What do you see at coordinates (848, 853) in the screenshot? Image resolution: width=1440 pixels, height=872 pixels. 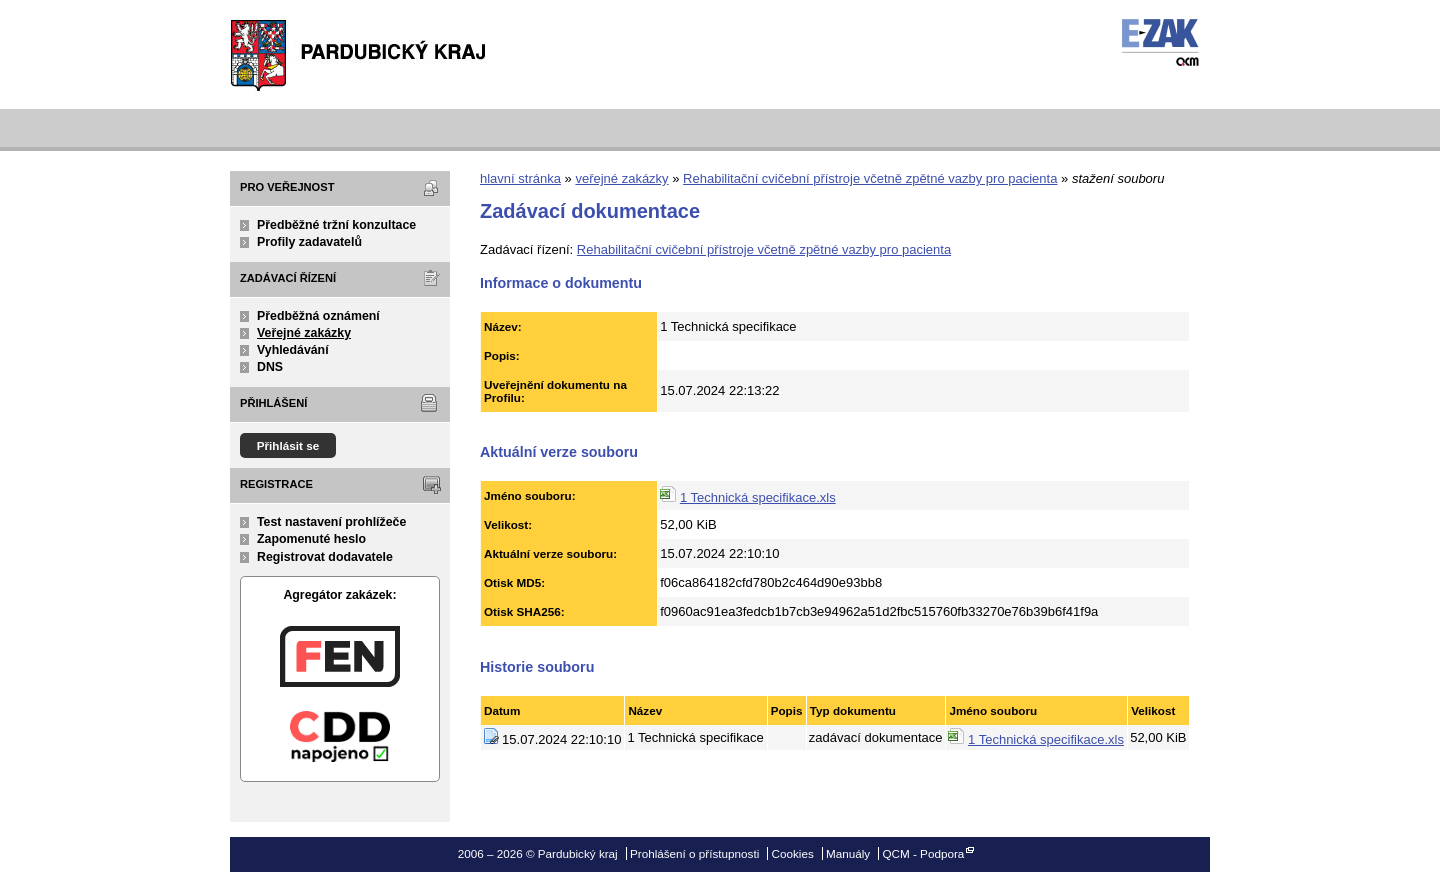 I see `Manuály` at bounding box center [848, 853].